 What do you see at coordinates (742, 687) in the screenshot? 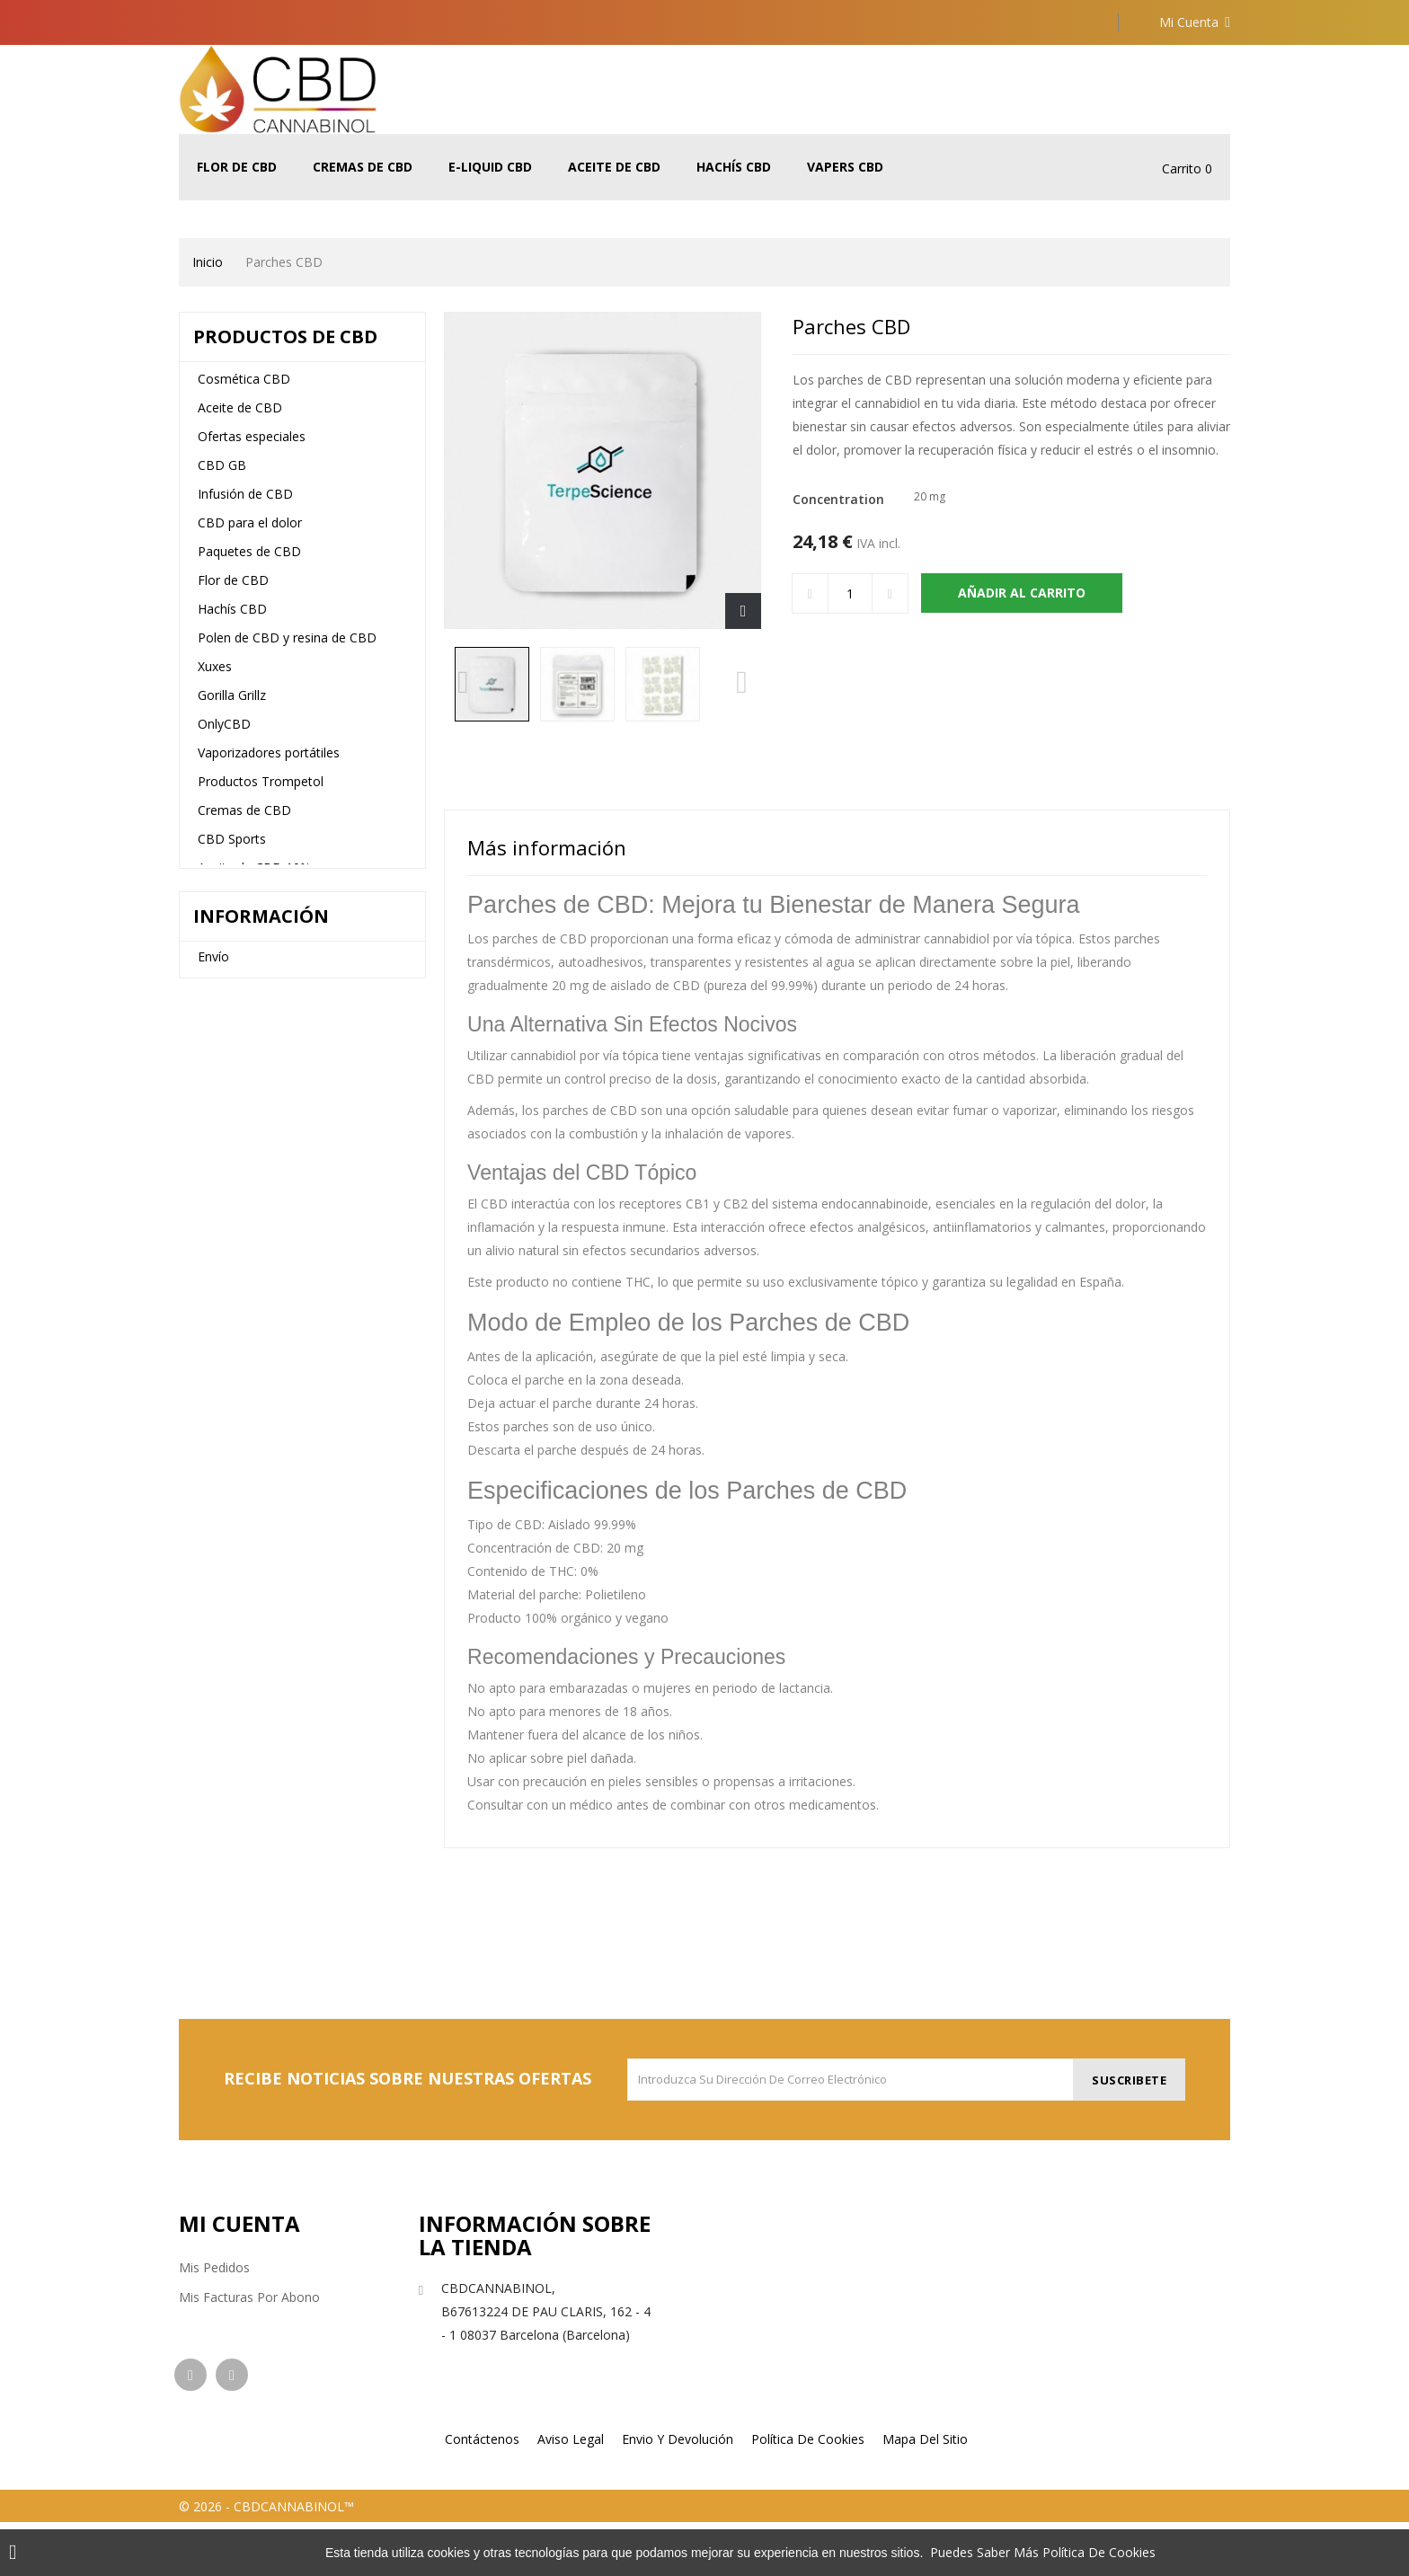
I see `Next` at bounding box center [742, 687].